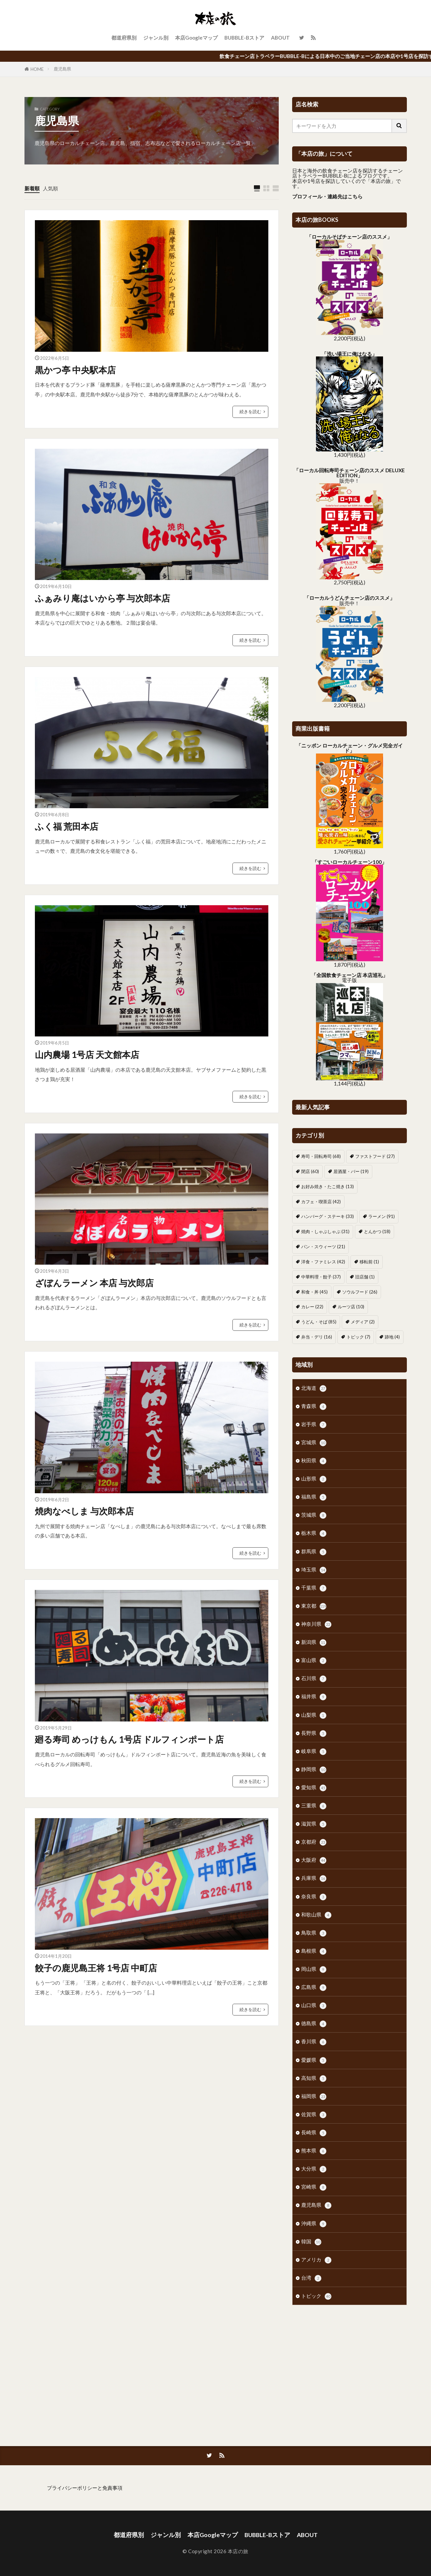 This screenshot has height=2576, width=431. I want to click on HOME, so click(37, 69).